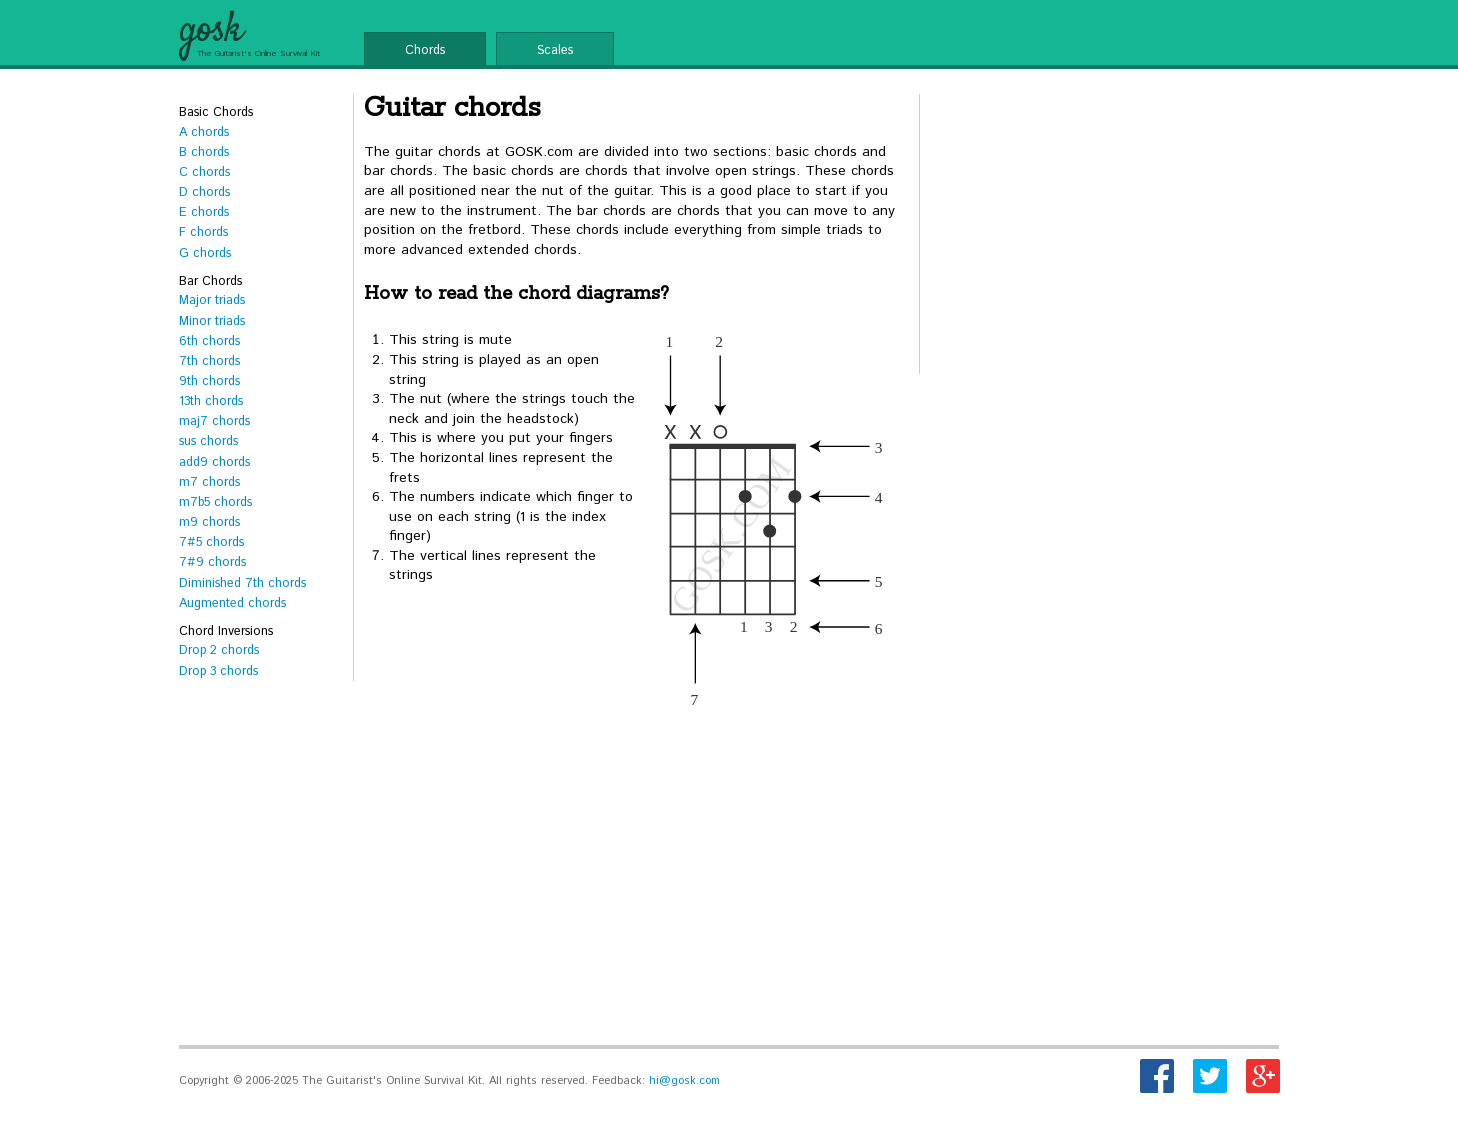 The height and width of the screenshot is (1125, 1458). Describe the element at coordinates (209, 341) in the screenshot. I see `6th chords` at that location.